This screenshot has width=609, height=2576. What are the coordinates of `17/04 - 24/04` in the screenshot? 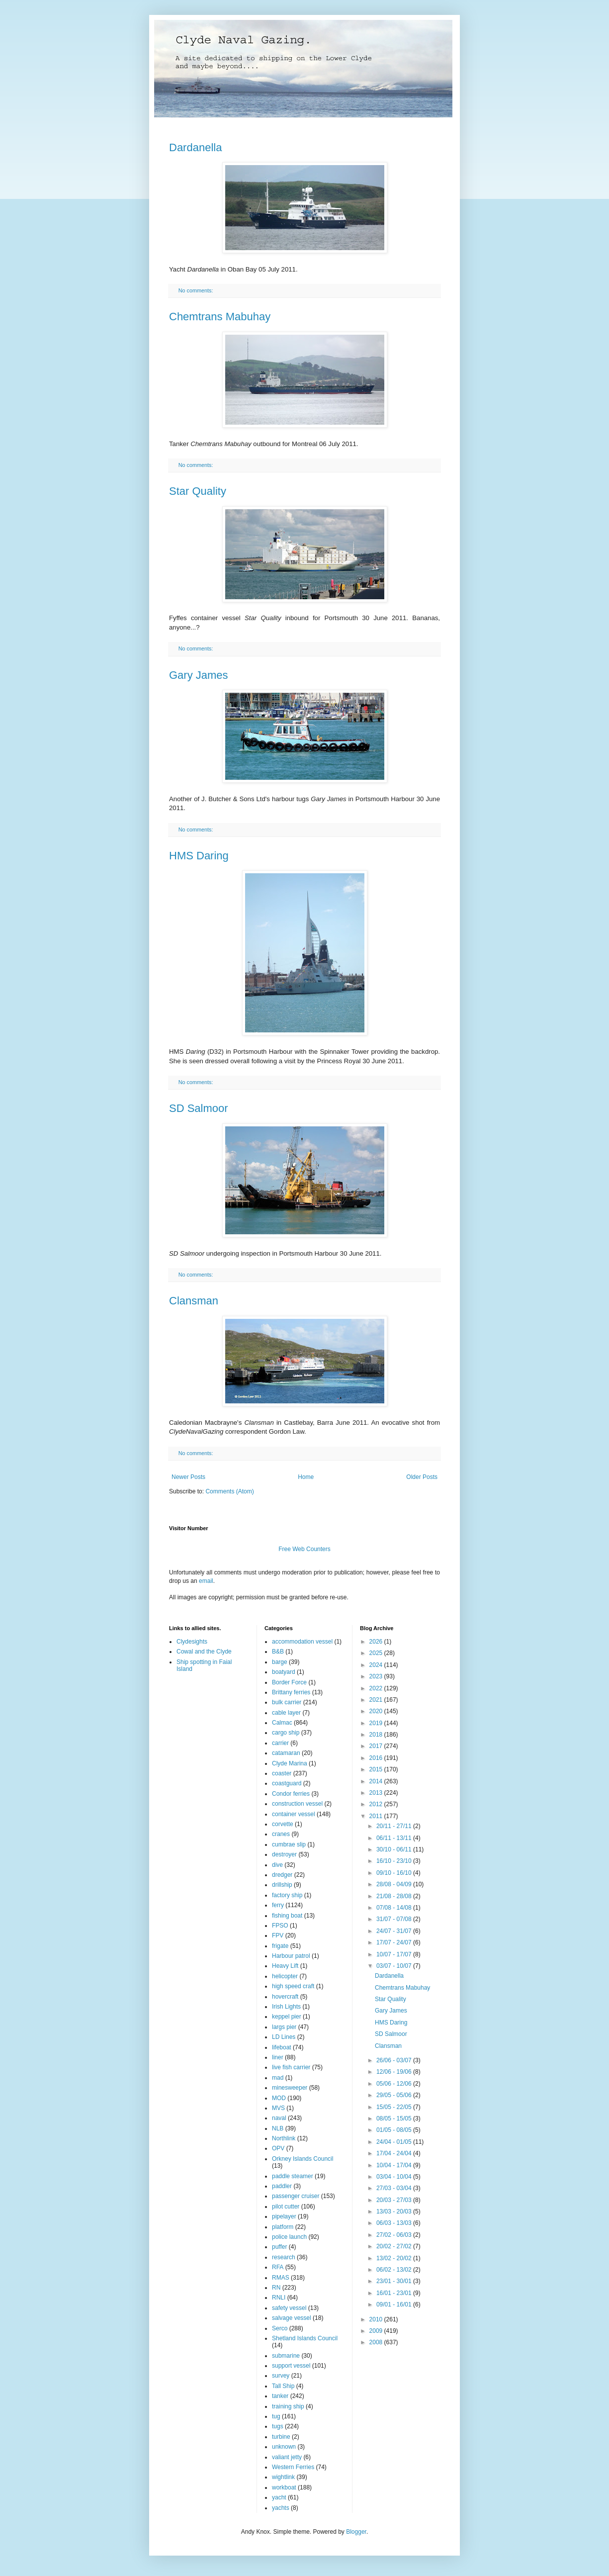 It's located at (394, 2153).